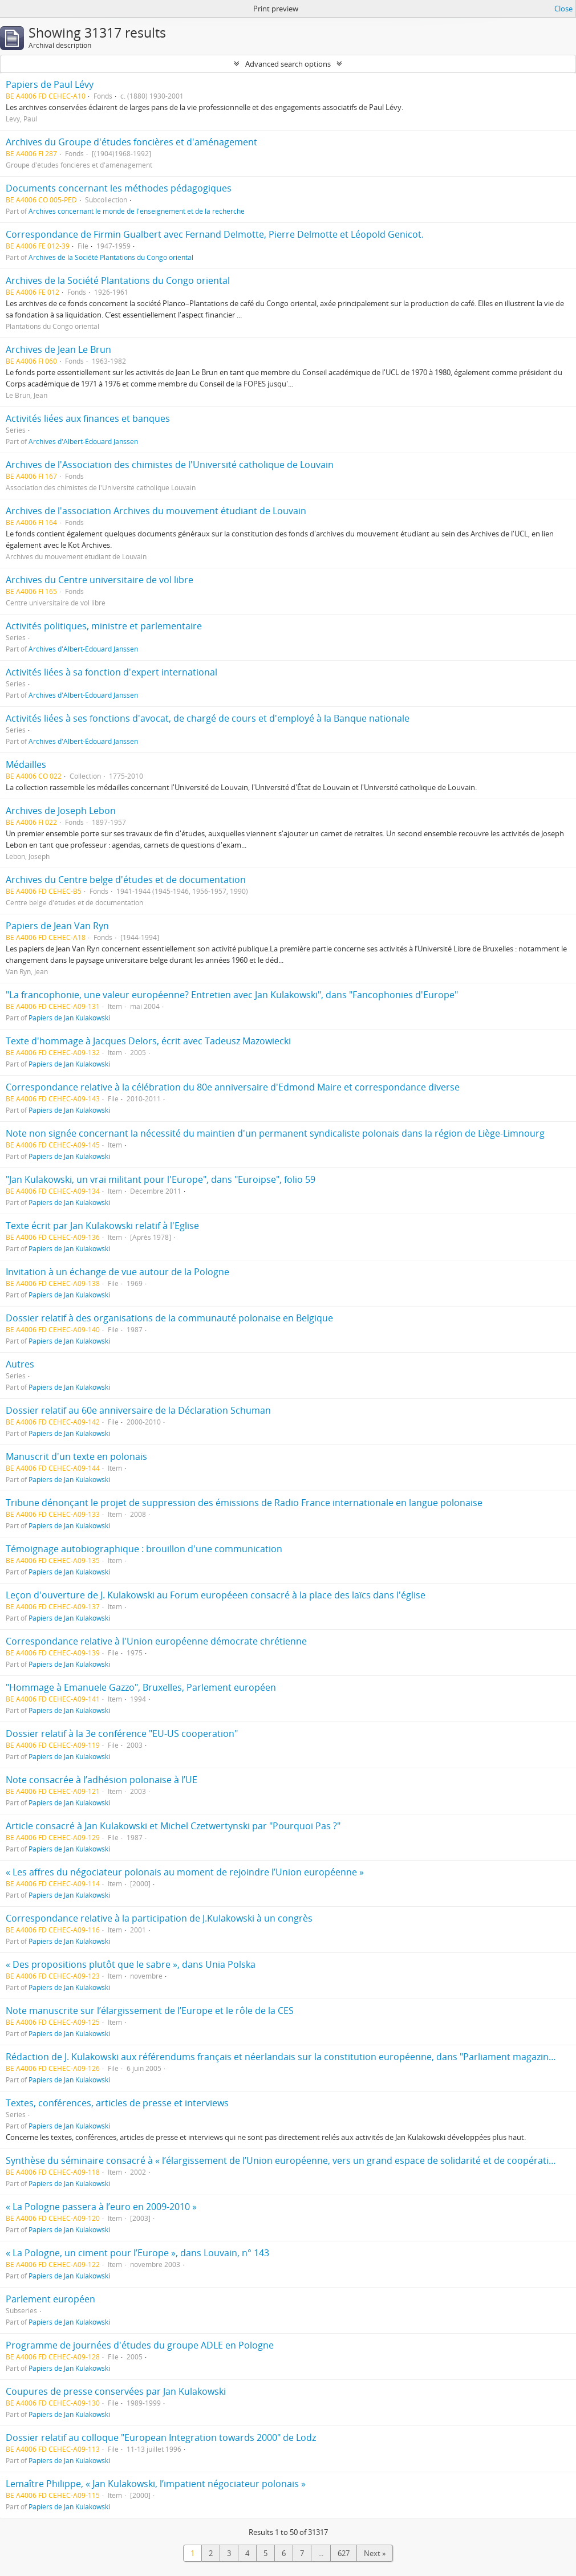  I want to click on Témoignage autobiographique : brouillon d'une communication, so click(144, 1549).